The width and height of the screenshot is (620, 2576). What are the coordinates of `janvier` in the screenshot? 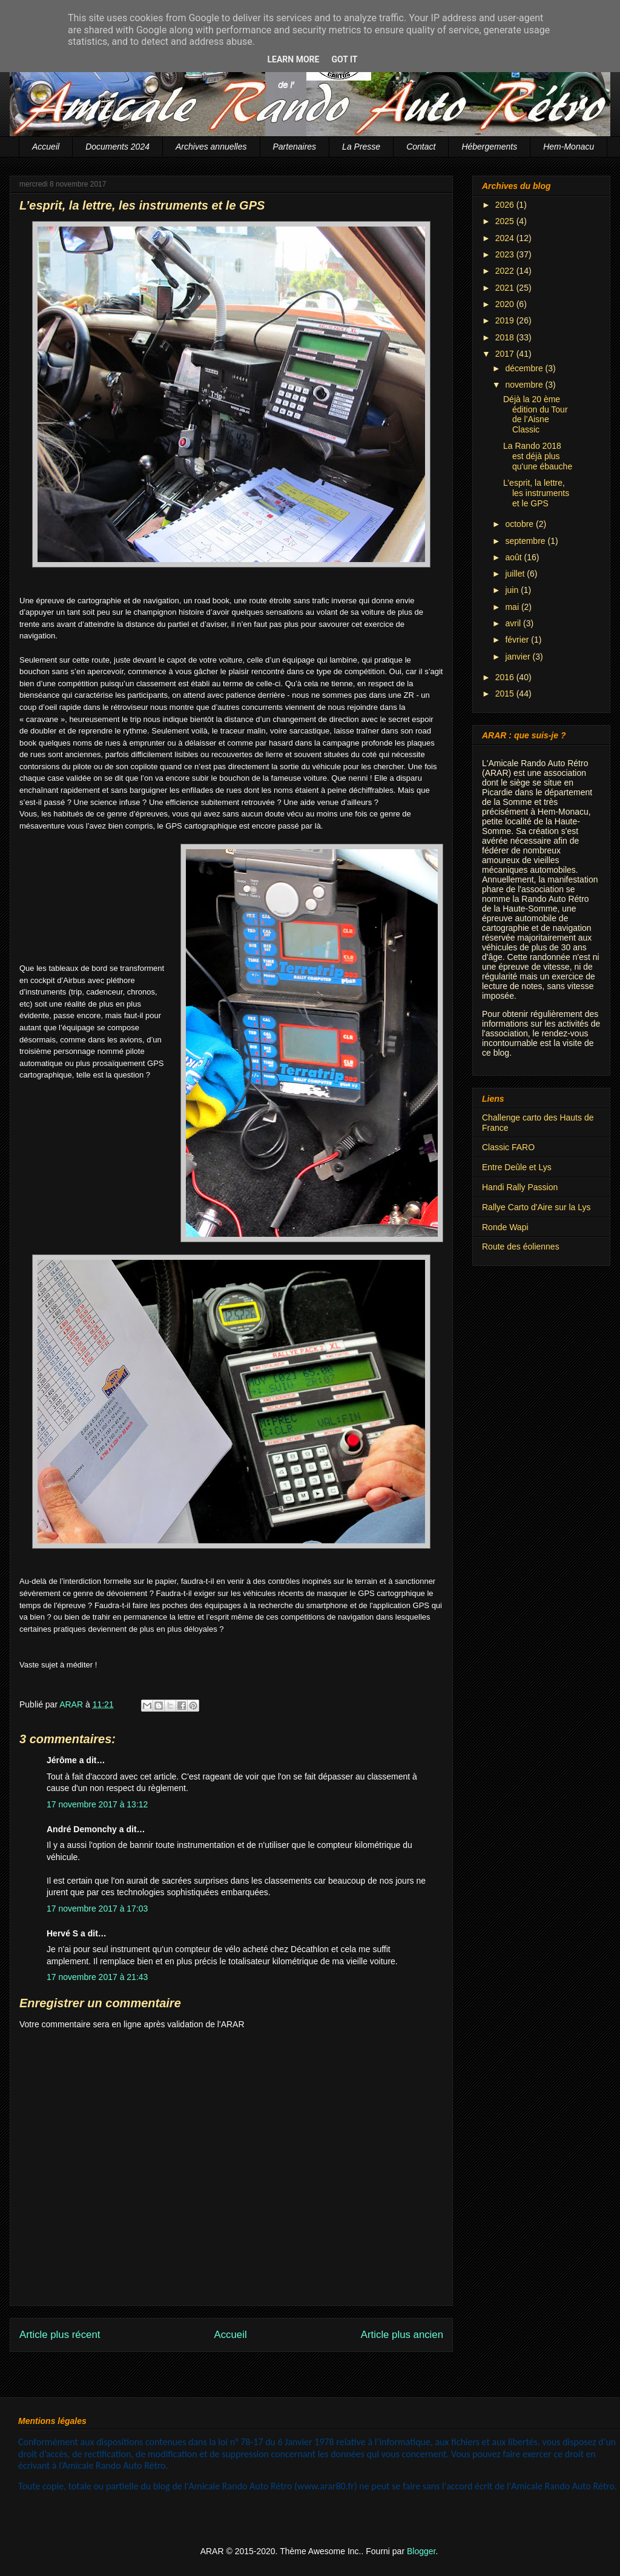 It's located at (518, 656).